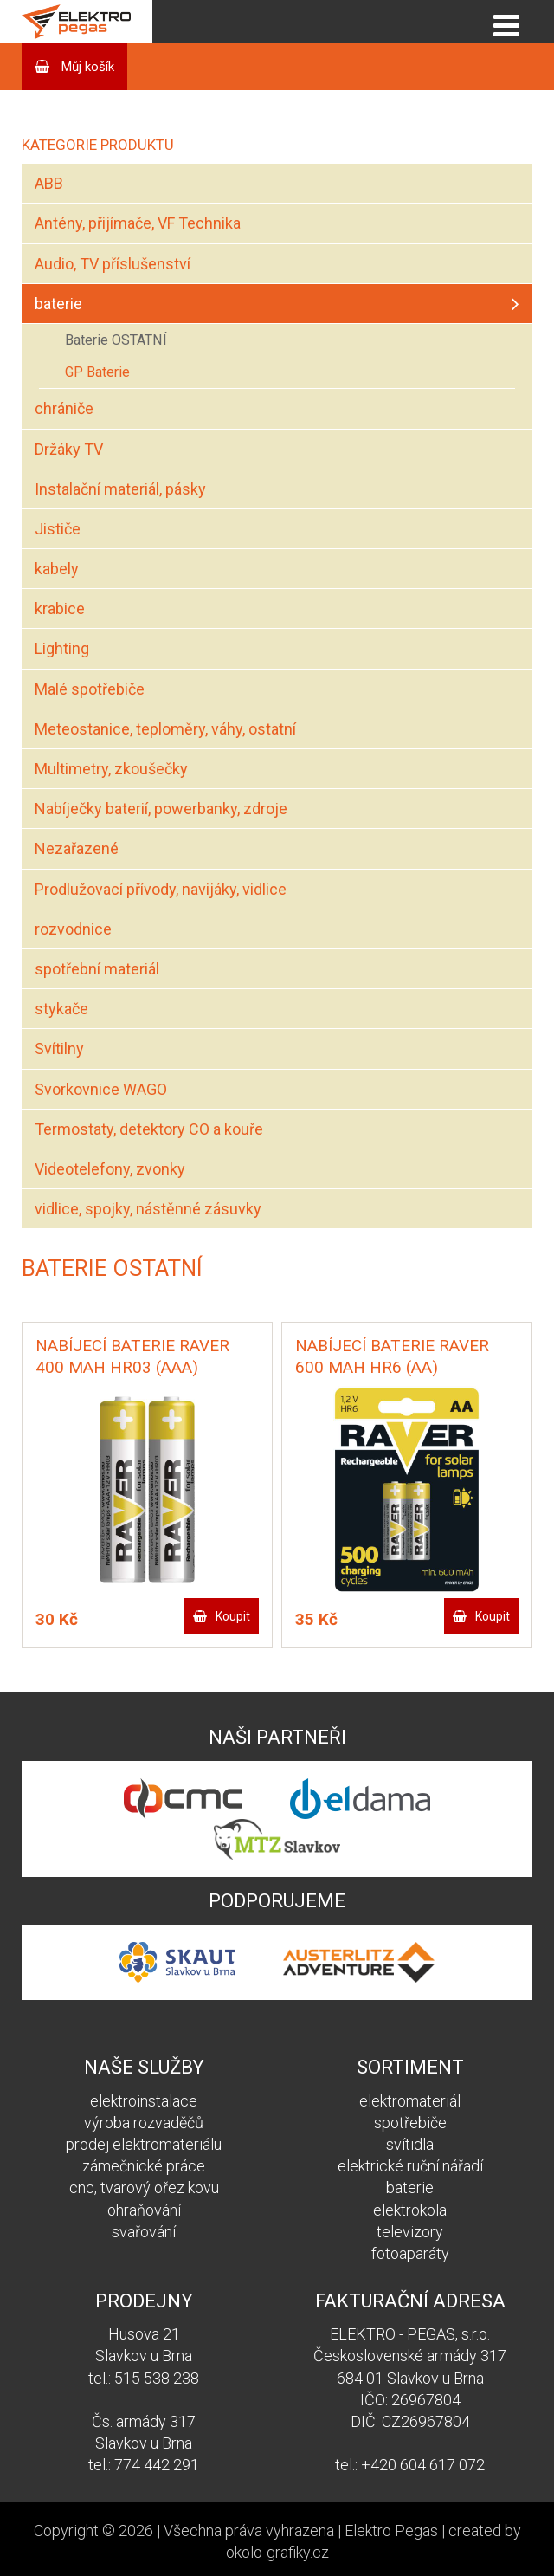 The image size is (554, 2576). I want to click on Držáky TV, so click(69, 449).